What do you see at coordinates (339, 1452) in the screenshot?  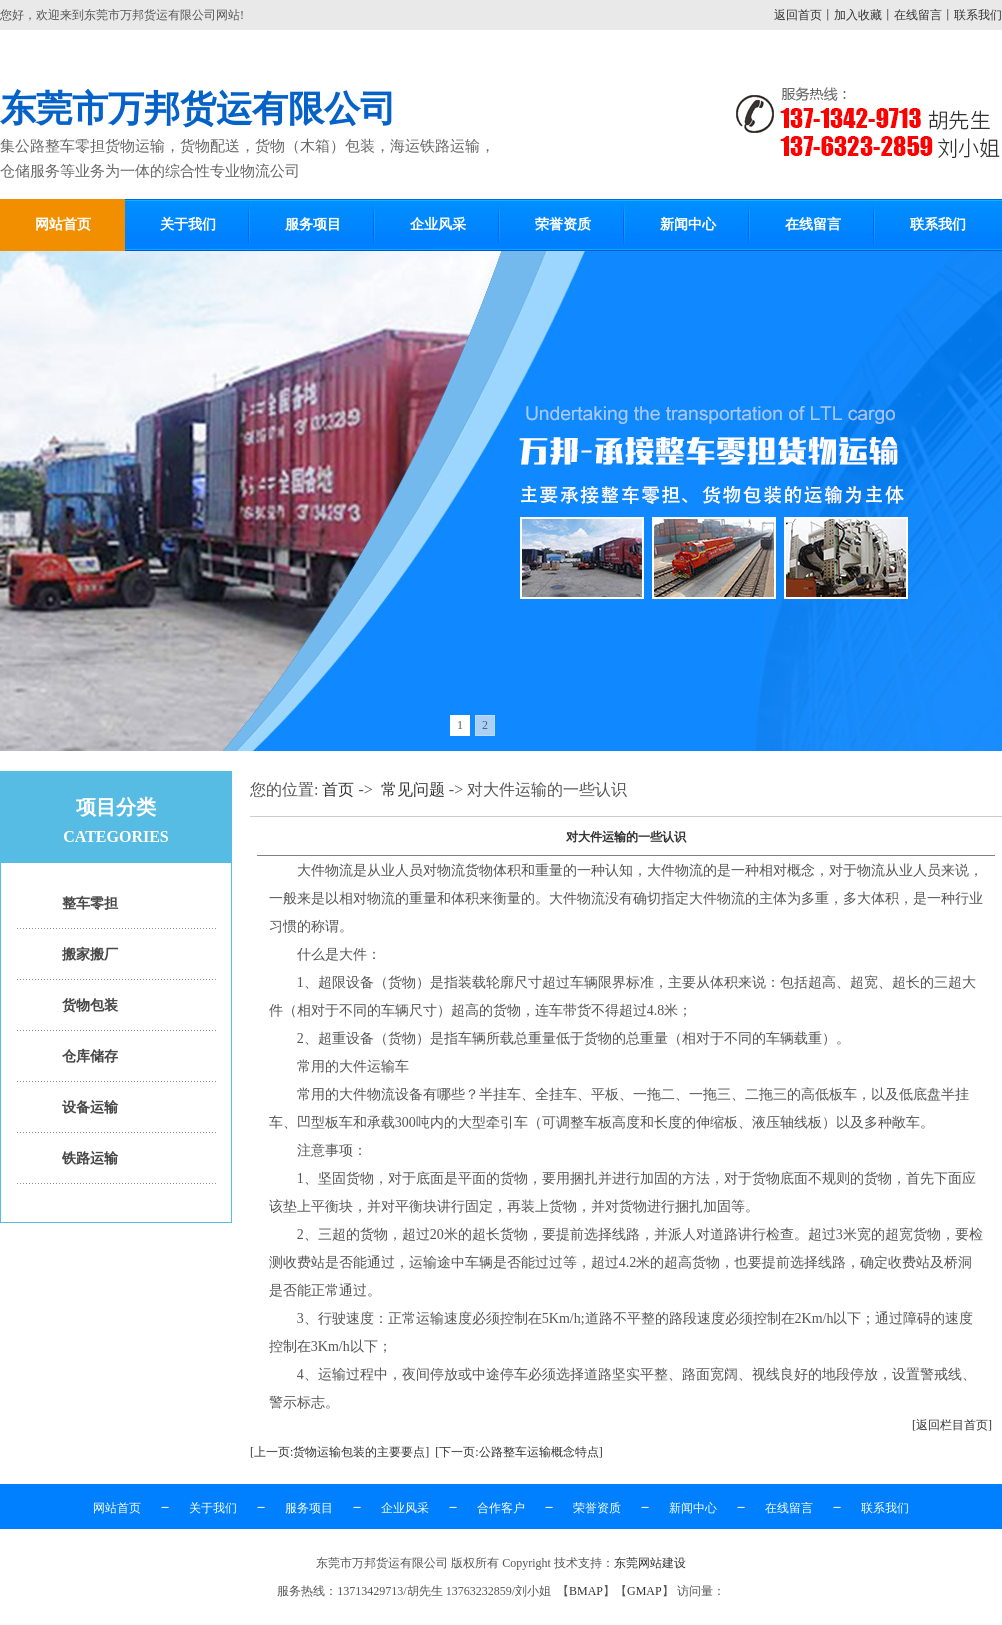 I see `[上一页:货物运输包装的主要要点]` at bounding box center [339, 1452].